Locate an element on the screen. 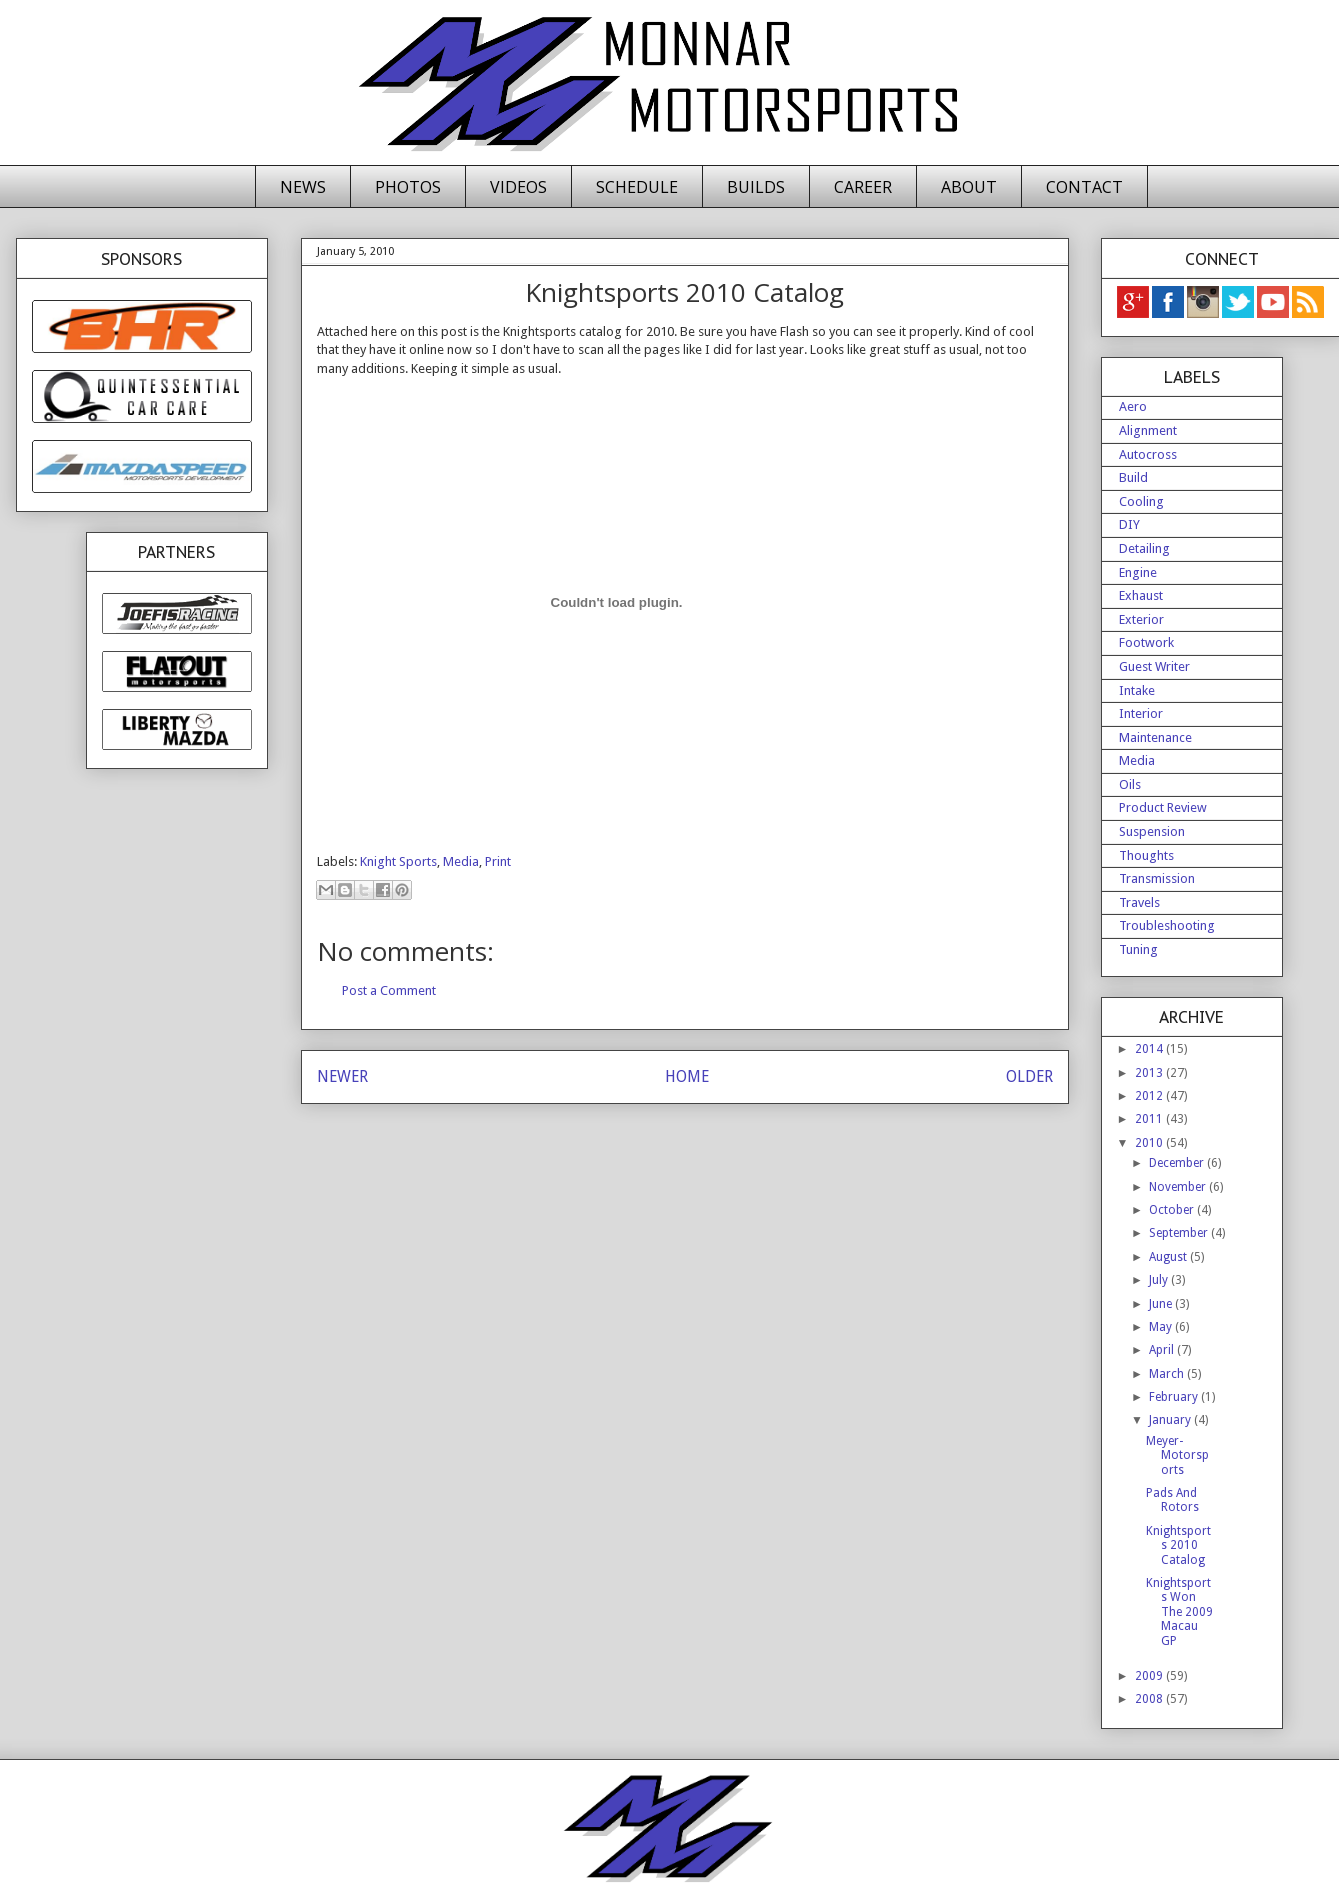 Image resolution: width=1339 pixels, height=1894 pixels. May is located at coordinates (1162, 1327).